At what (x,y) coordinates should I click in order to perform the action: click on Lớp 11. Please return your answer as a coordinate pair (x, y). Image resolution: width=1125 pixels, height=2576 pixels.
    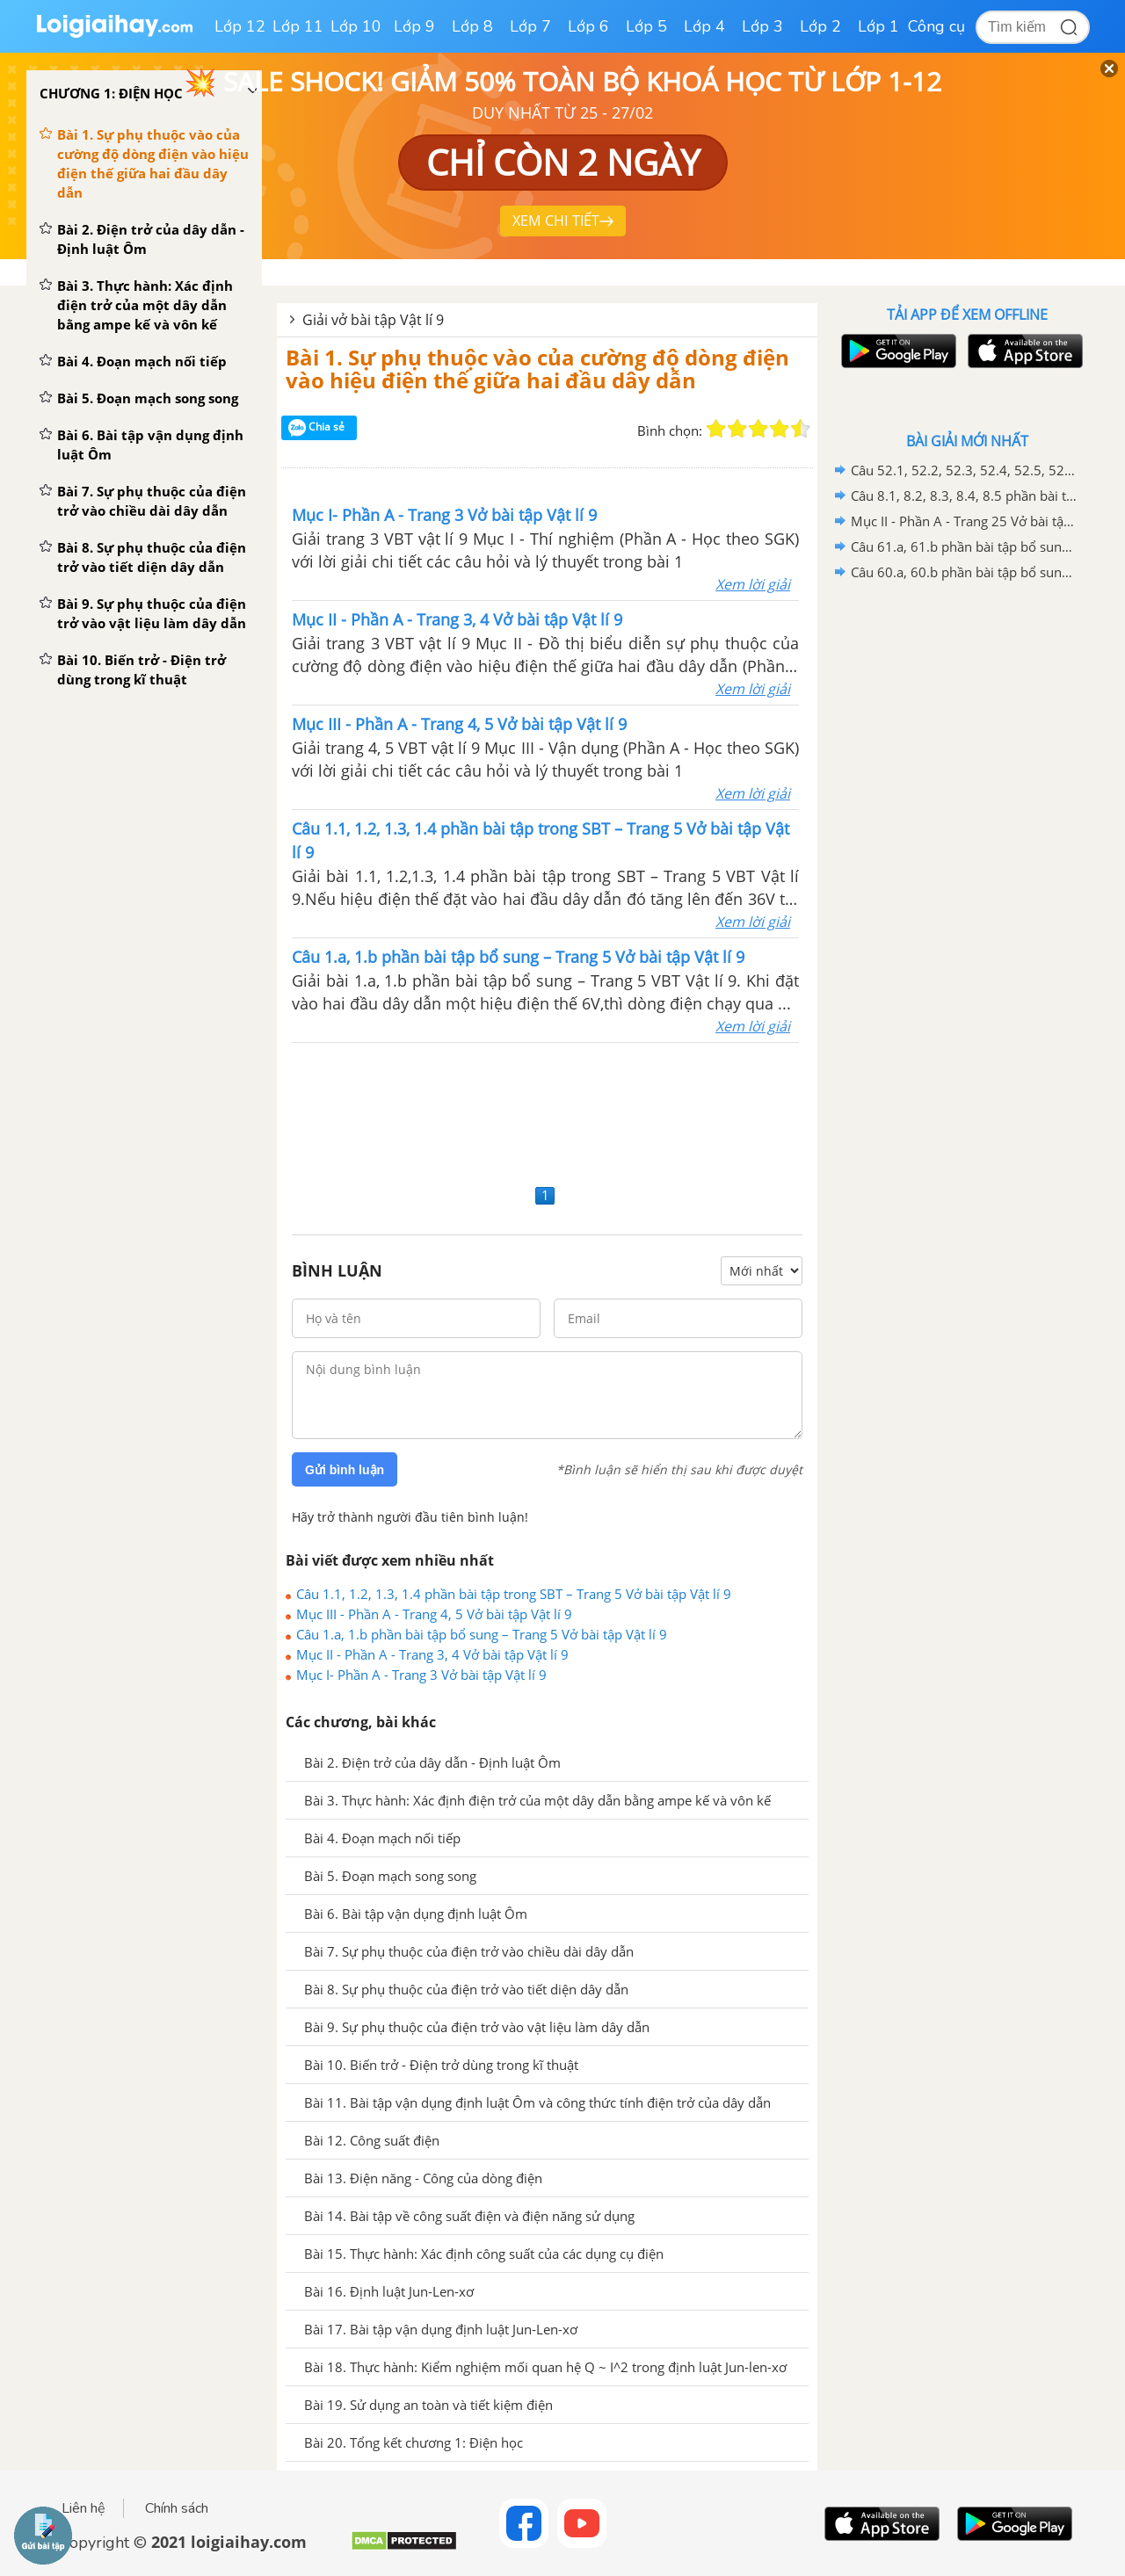
    Looking at the image, I should click on (297, 26).